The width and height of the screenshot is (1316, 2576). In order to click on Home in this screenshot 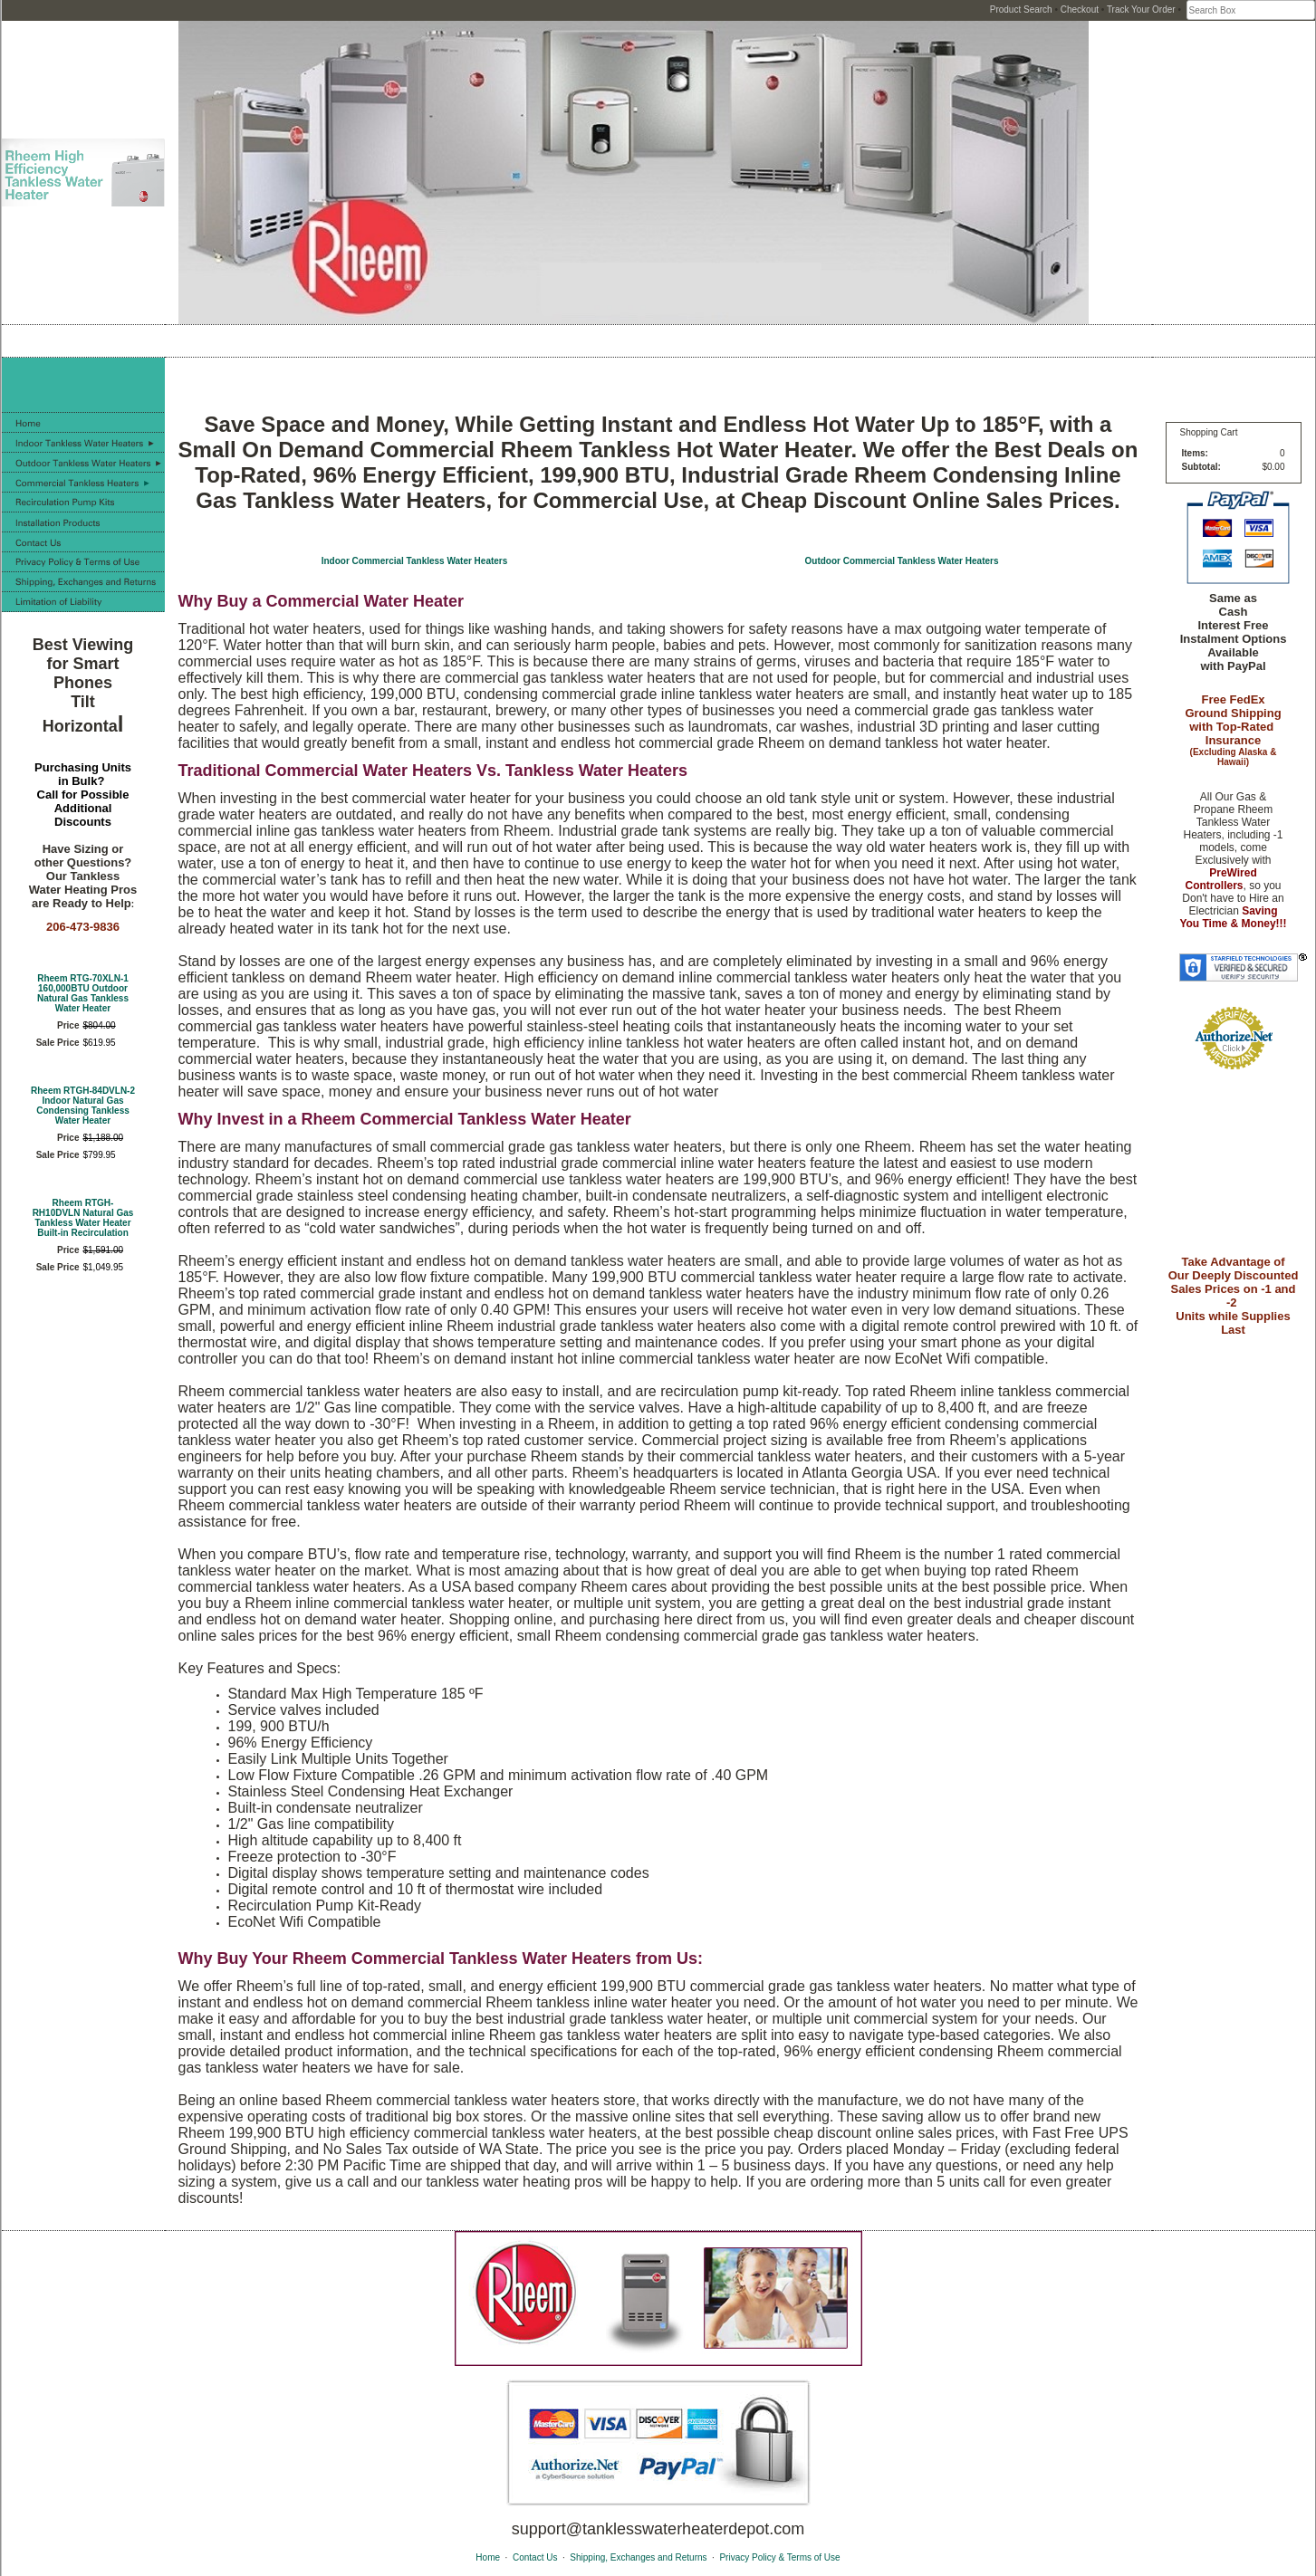, I will do `click(487, 2557)`.